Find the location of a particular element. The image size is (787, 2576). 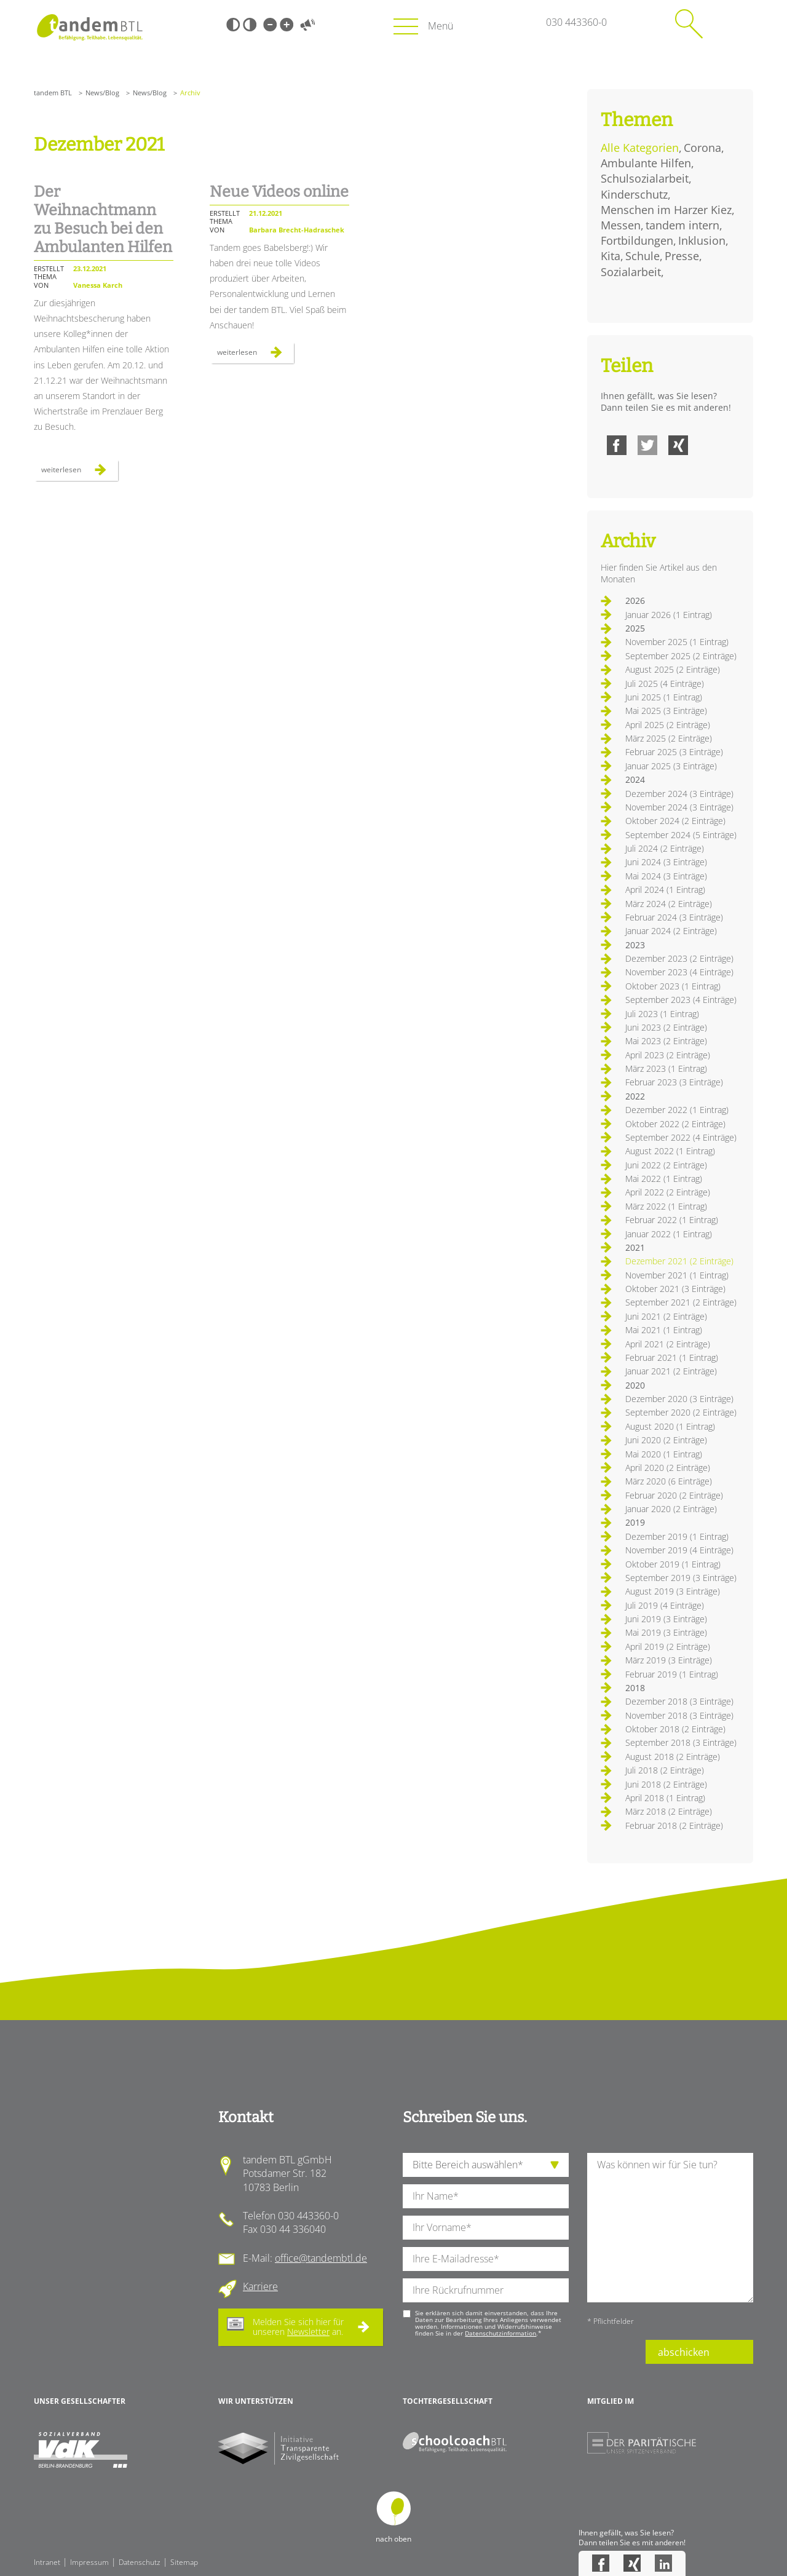

Mai 2020 (1 Eintrag) is located at coordinates (663, 1454).